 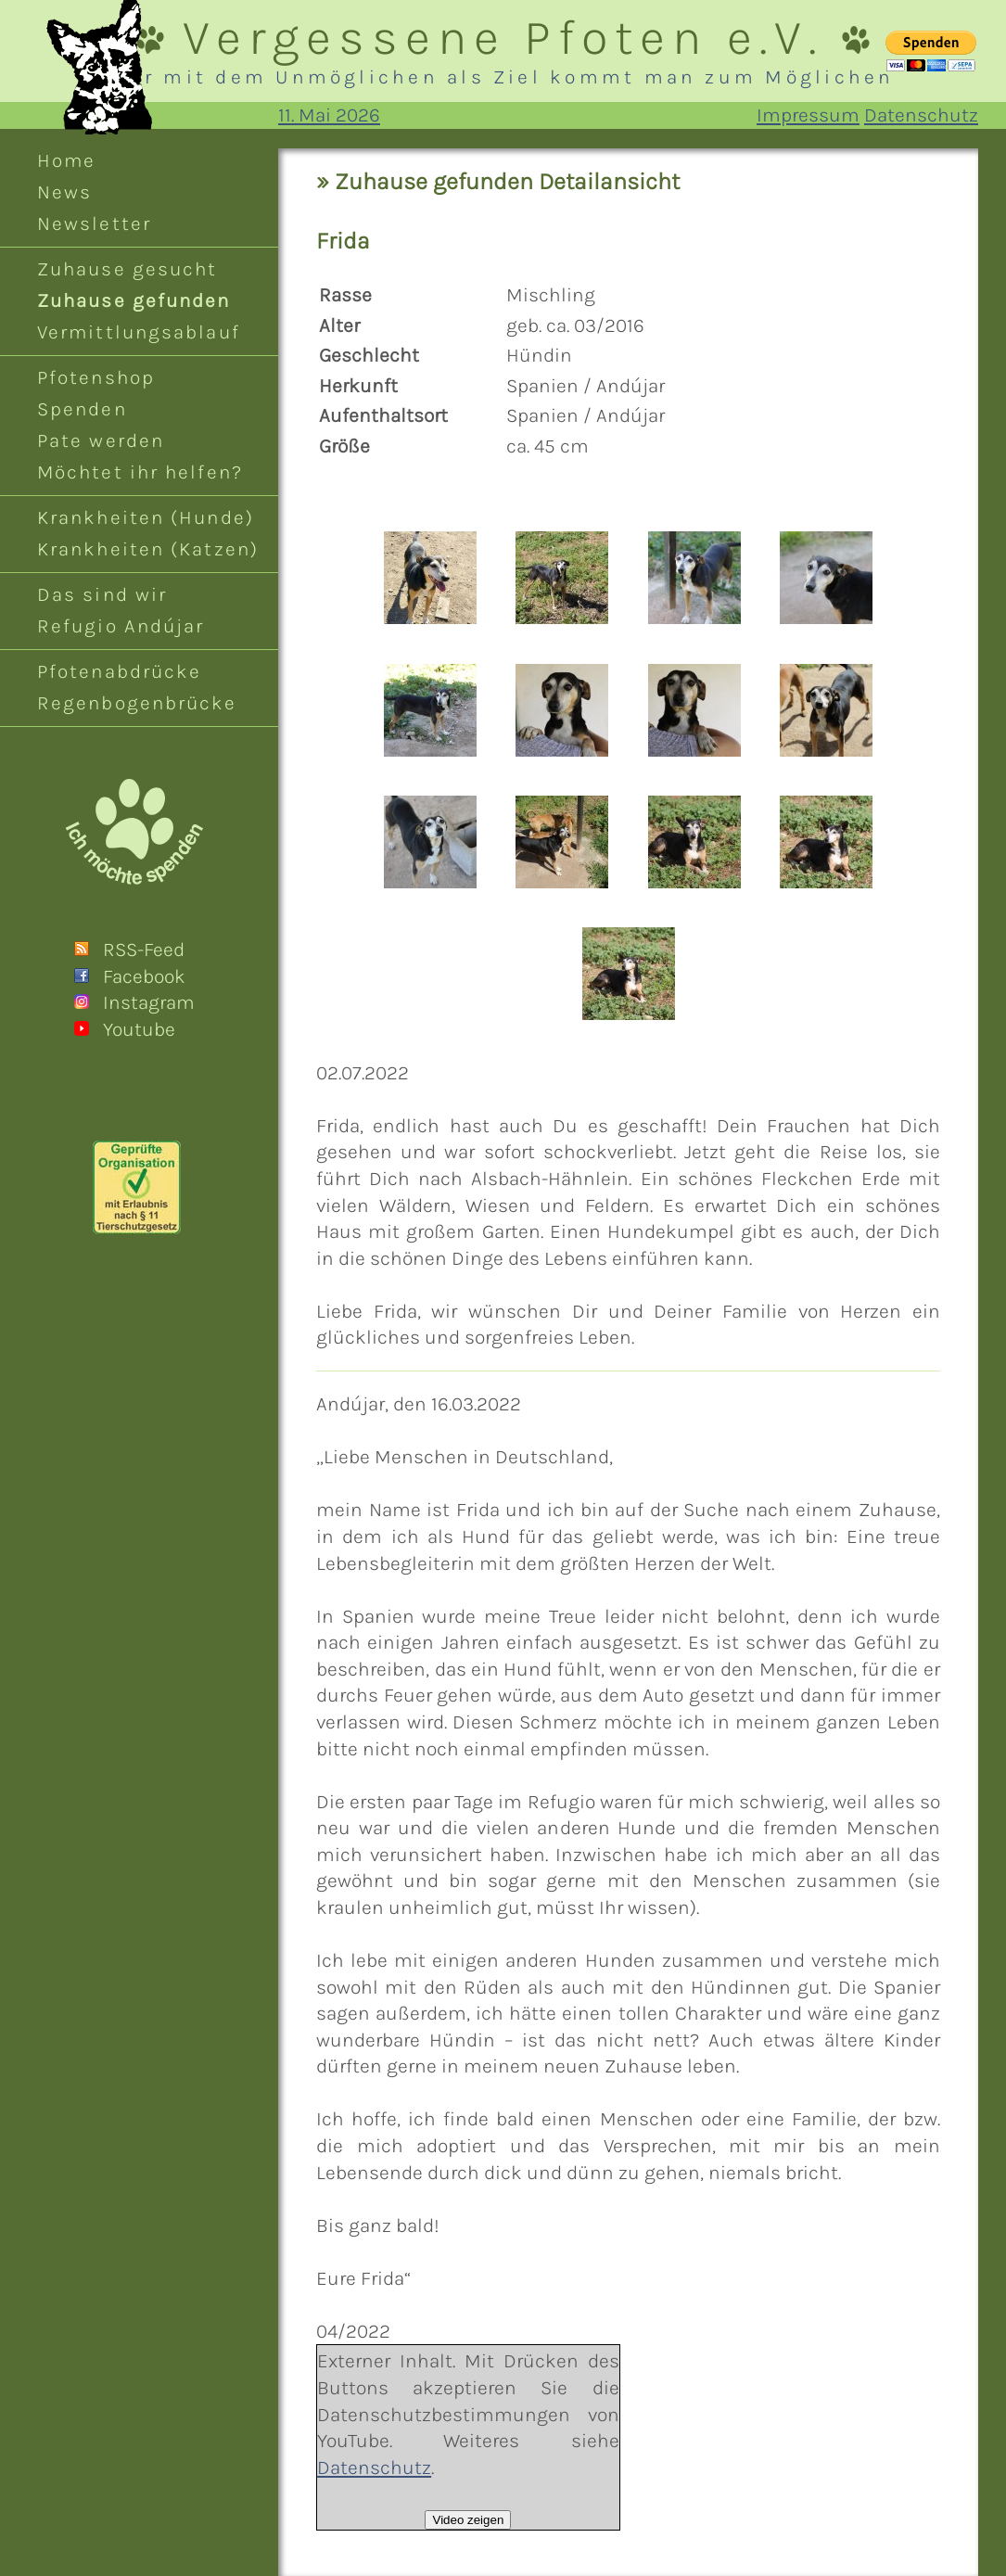 What do you see at coordinates (120, 626) in the screenshot?
I see `Refugio Andújar` at bounding box center [120, 626].